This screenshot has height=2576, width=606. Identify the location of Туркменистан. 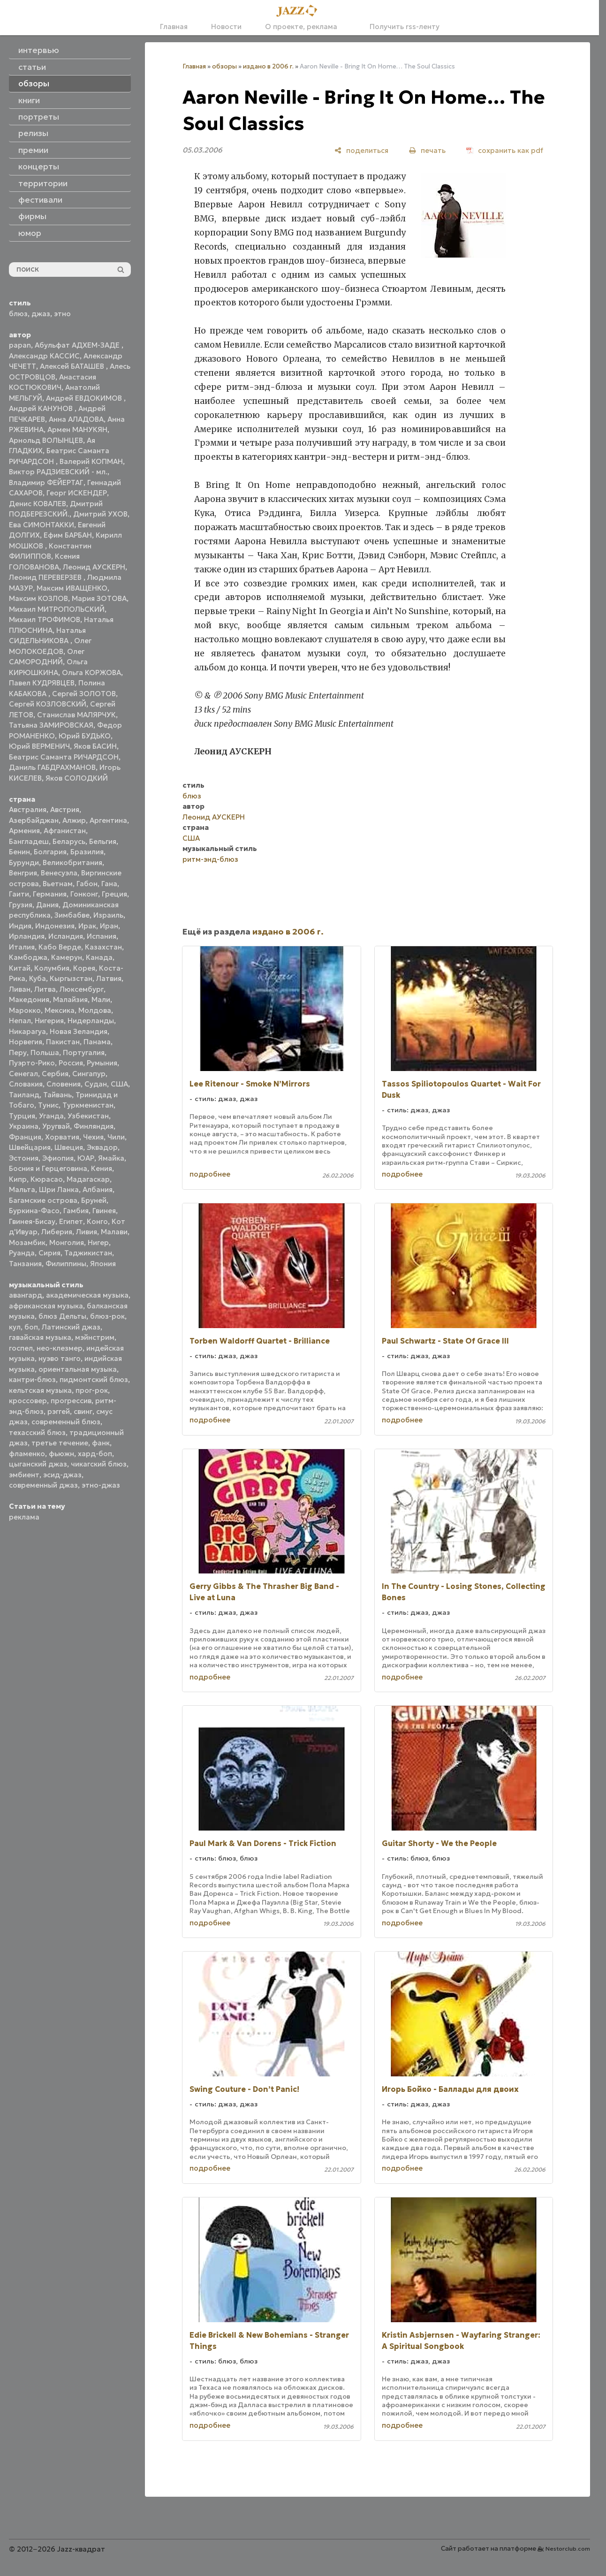
(88, 1105).